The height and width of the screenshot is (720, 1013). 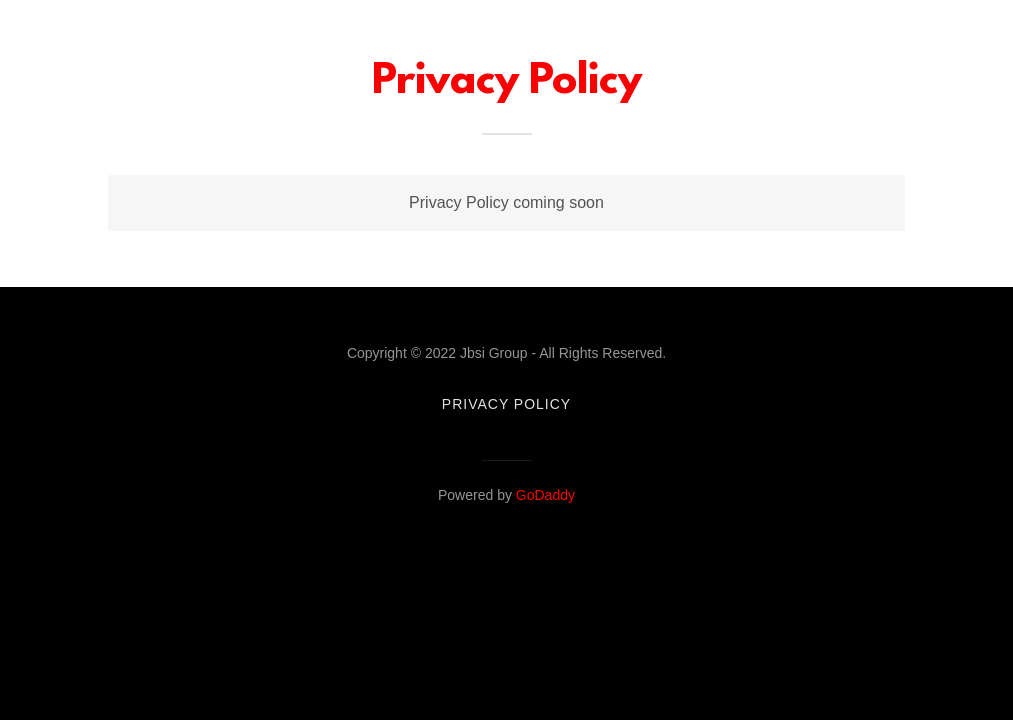 I want to click on GoDaddy [link], so click(x=545, y=495).